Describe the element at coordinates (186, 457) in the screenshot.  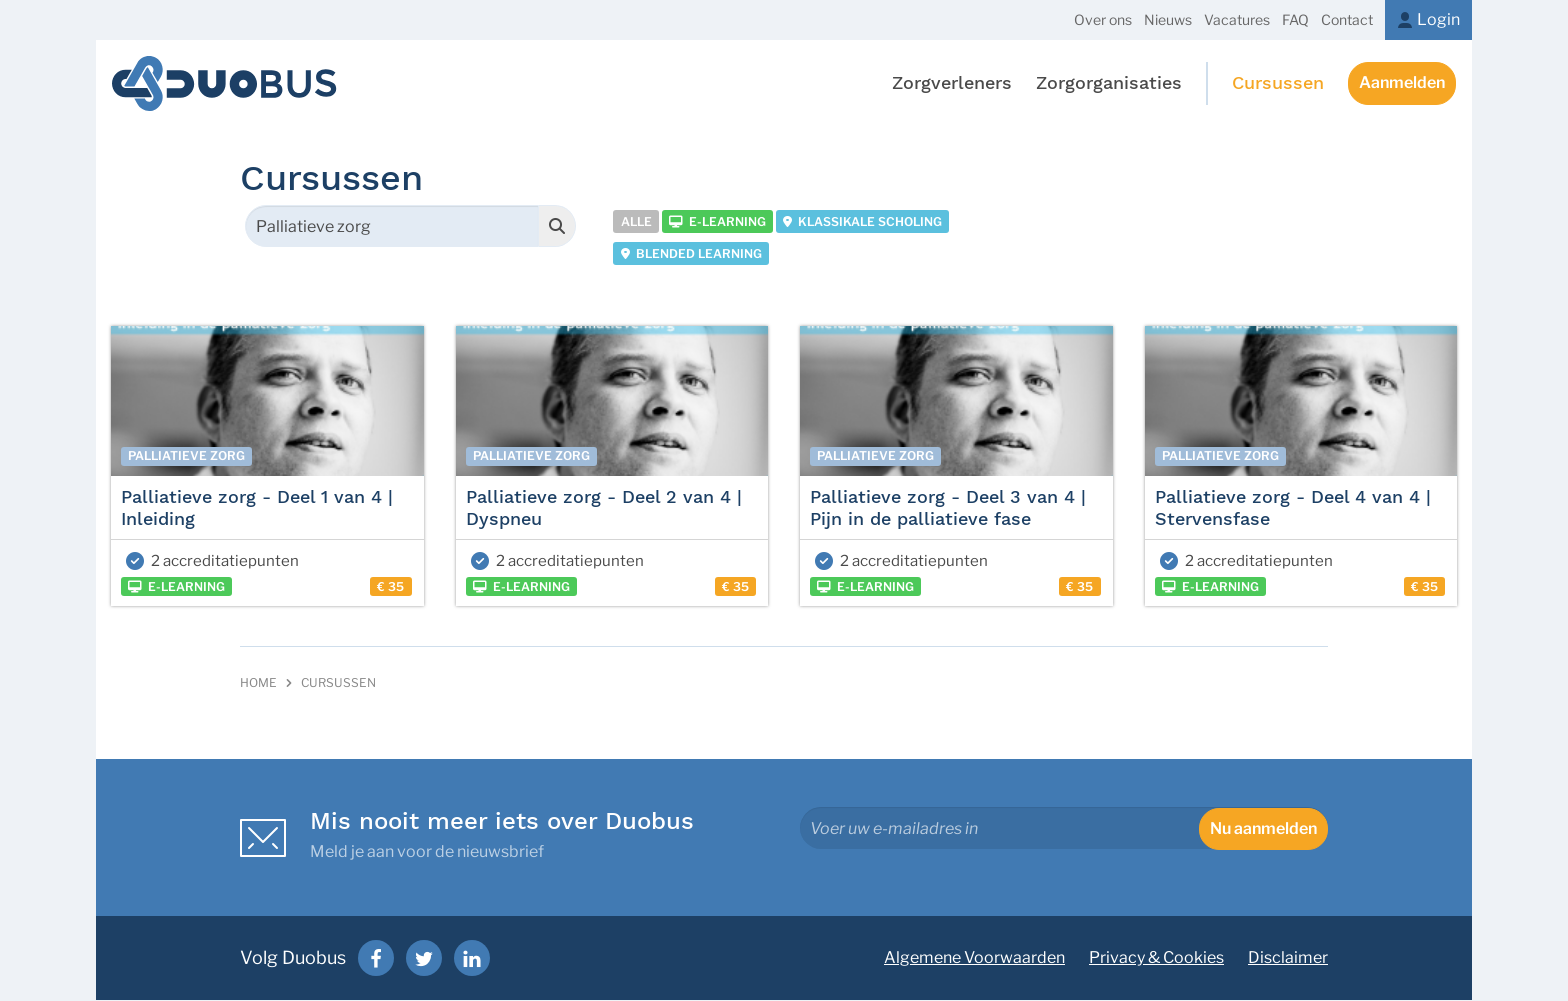
I see `Palliatieve zorg` at that location.